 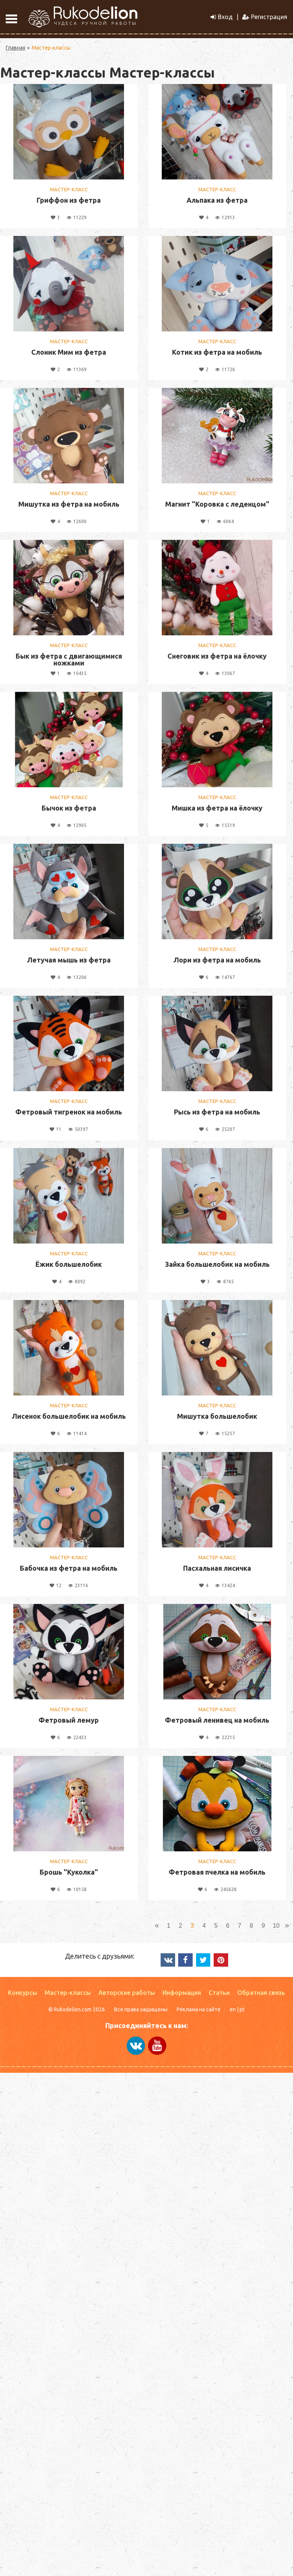 I want to click on Слоник Мим из фетра, so click(x=68, y=352).